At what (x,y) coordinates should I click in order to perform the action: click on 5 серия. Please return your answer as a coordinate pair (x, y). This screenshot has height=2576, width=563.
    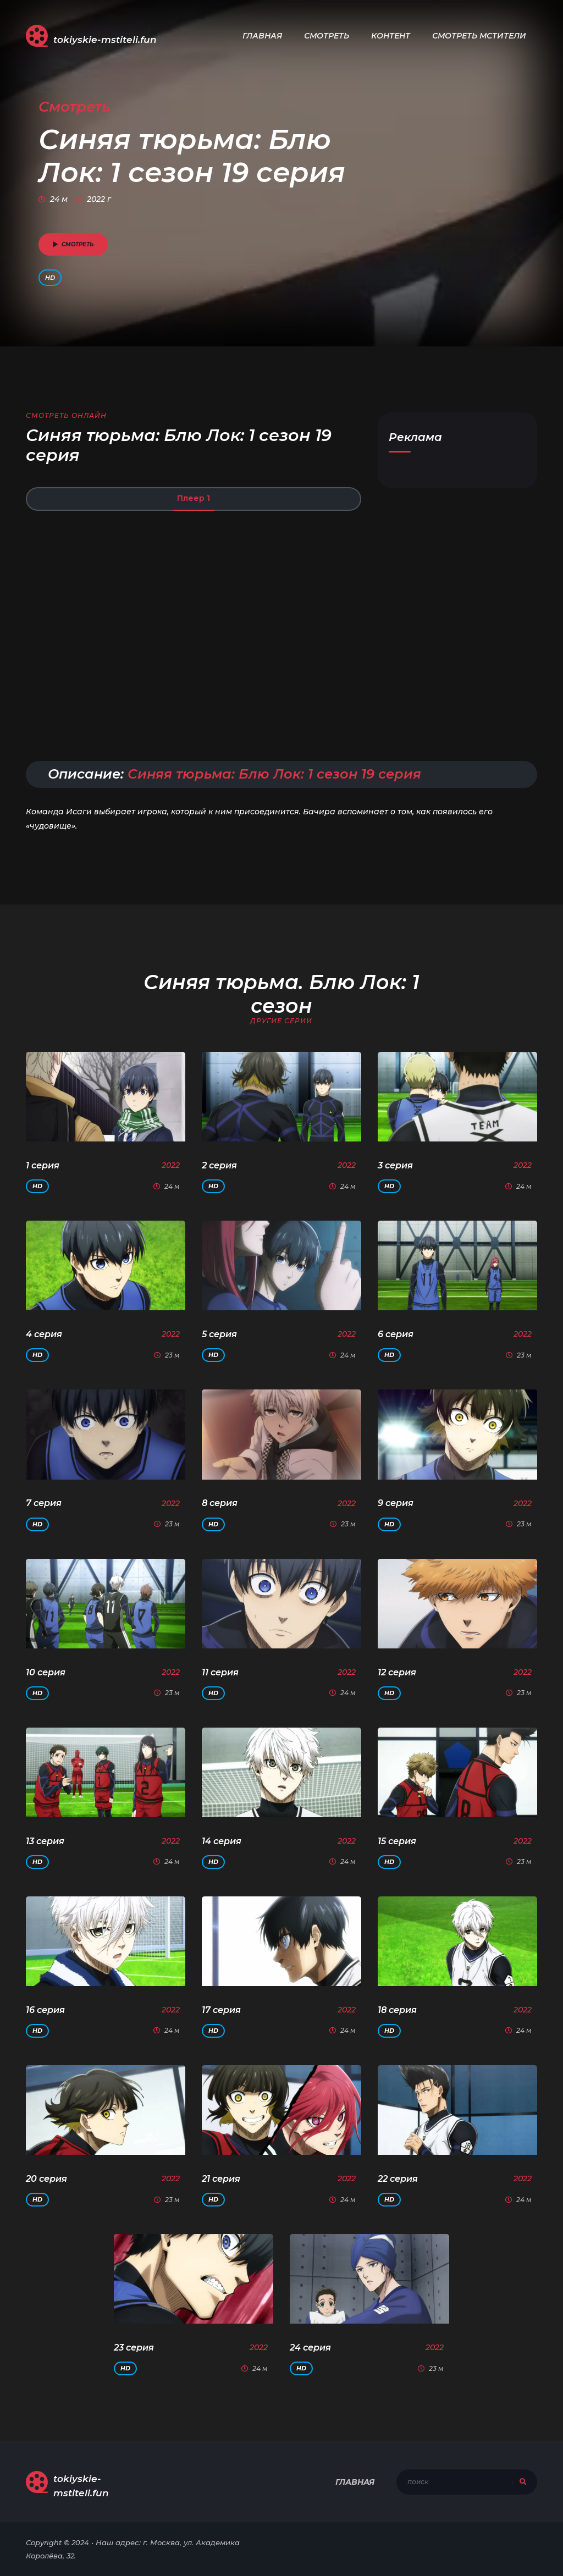
    Looking at the image, I should click on (219, 1334).